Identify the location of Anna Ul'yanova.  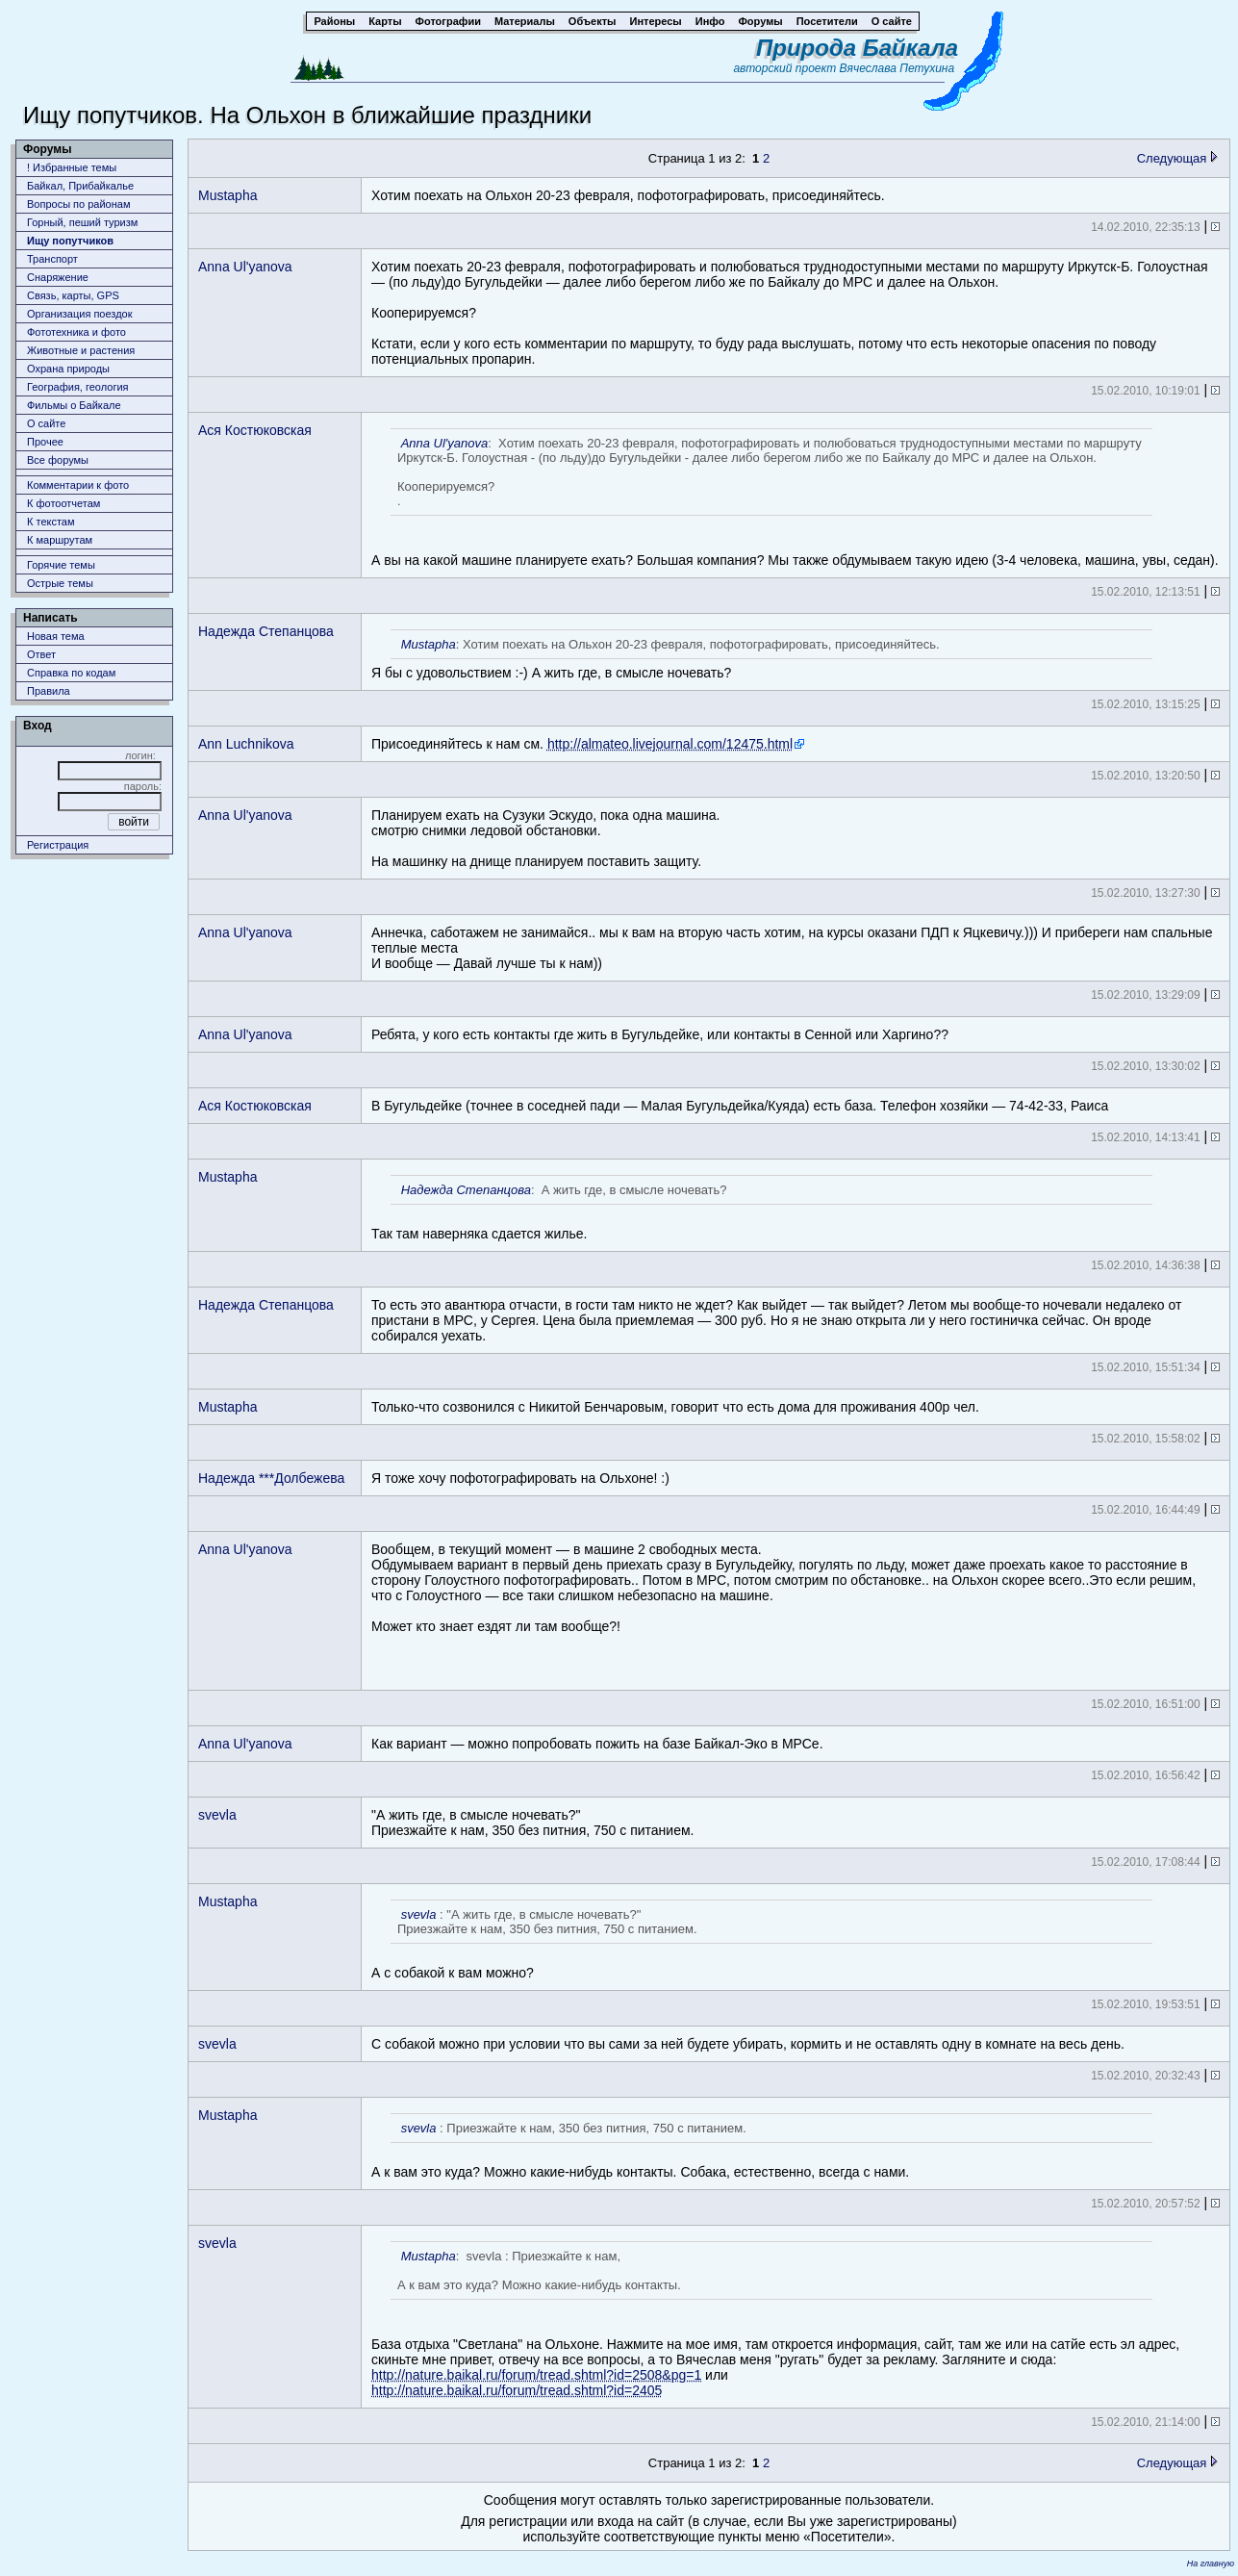
(245, 266).